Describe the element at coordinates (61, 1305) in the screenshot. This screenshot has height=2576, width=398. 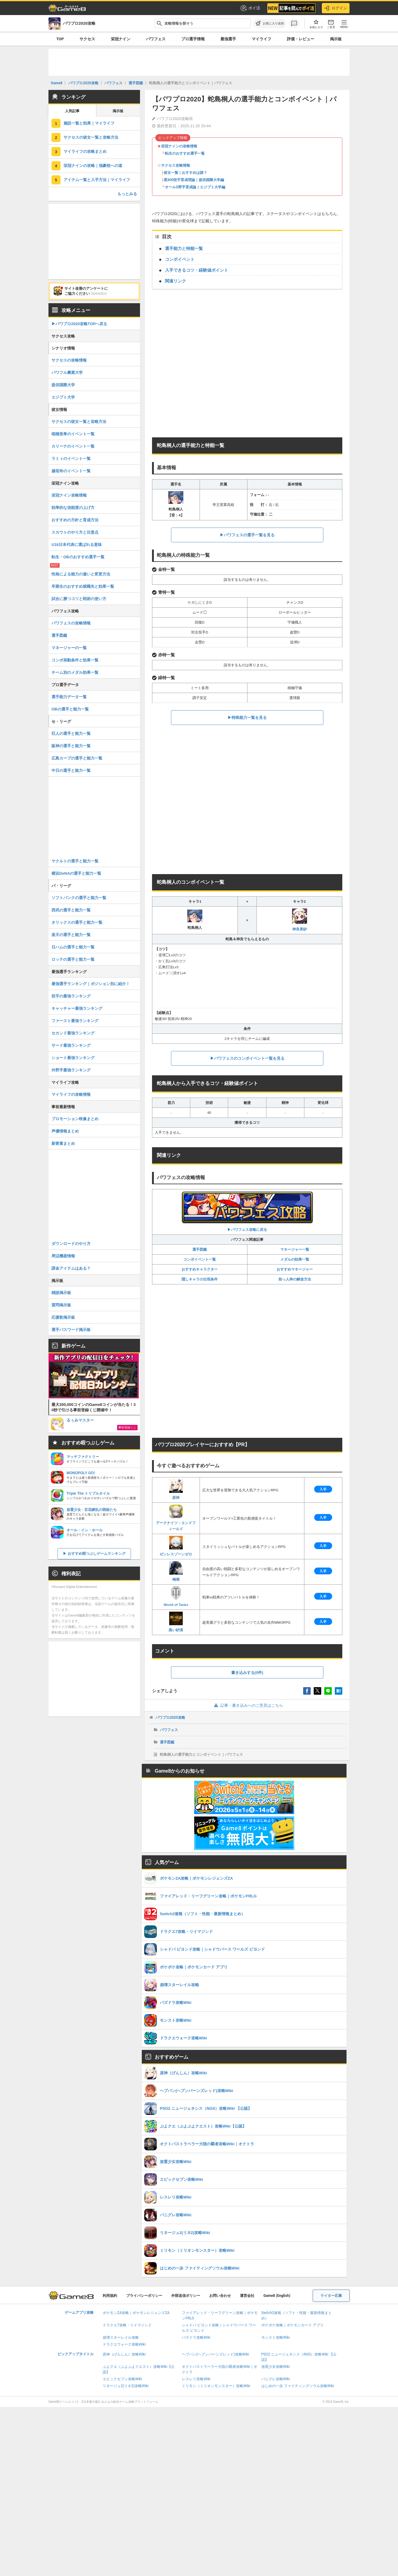
I see `質問掲示板` at that location.